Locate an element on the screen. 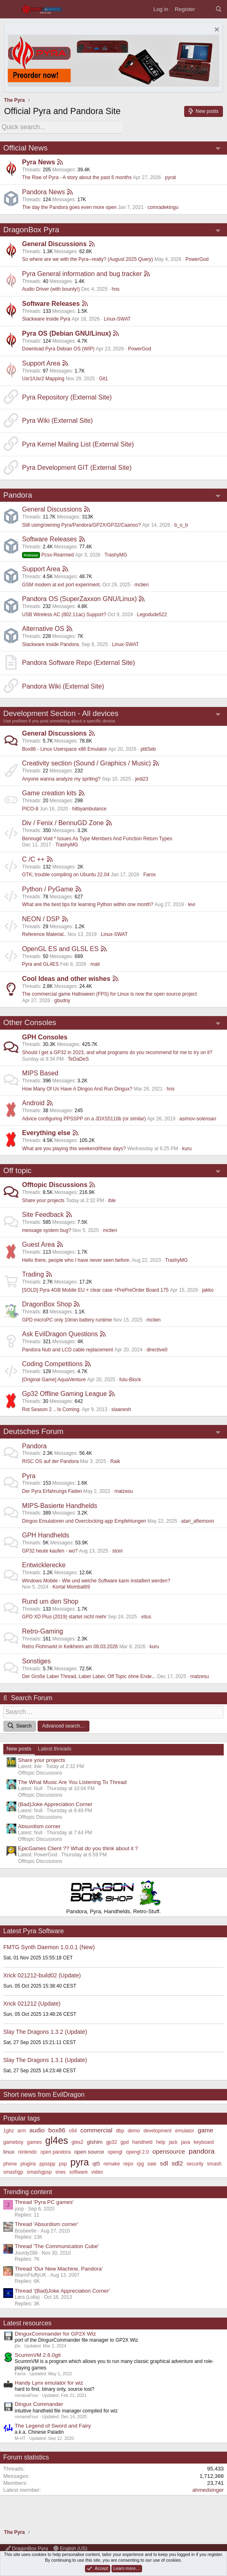 The height and width of the screenshot is (2576, 227). Kortal Mombat69 is located at coordinates (71, 1587).